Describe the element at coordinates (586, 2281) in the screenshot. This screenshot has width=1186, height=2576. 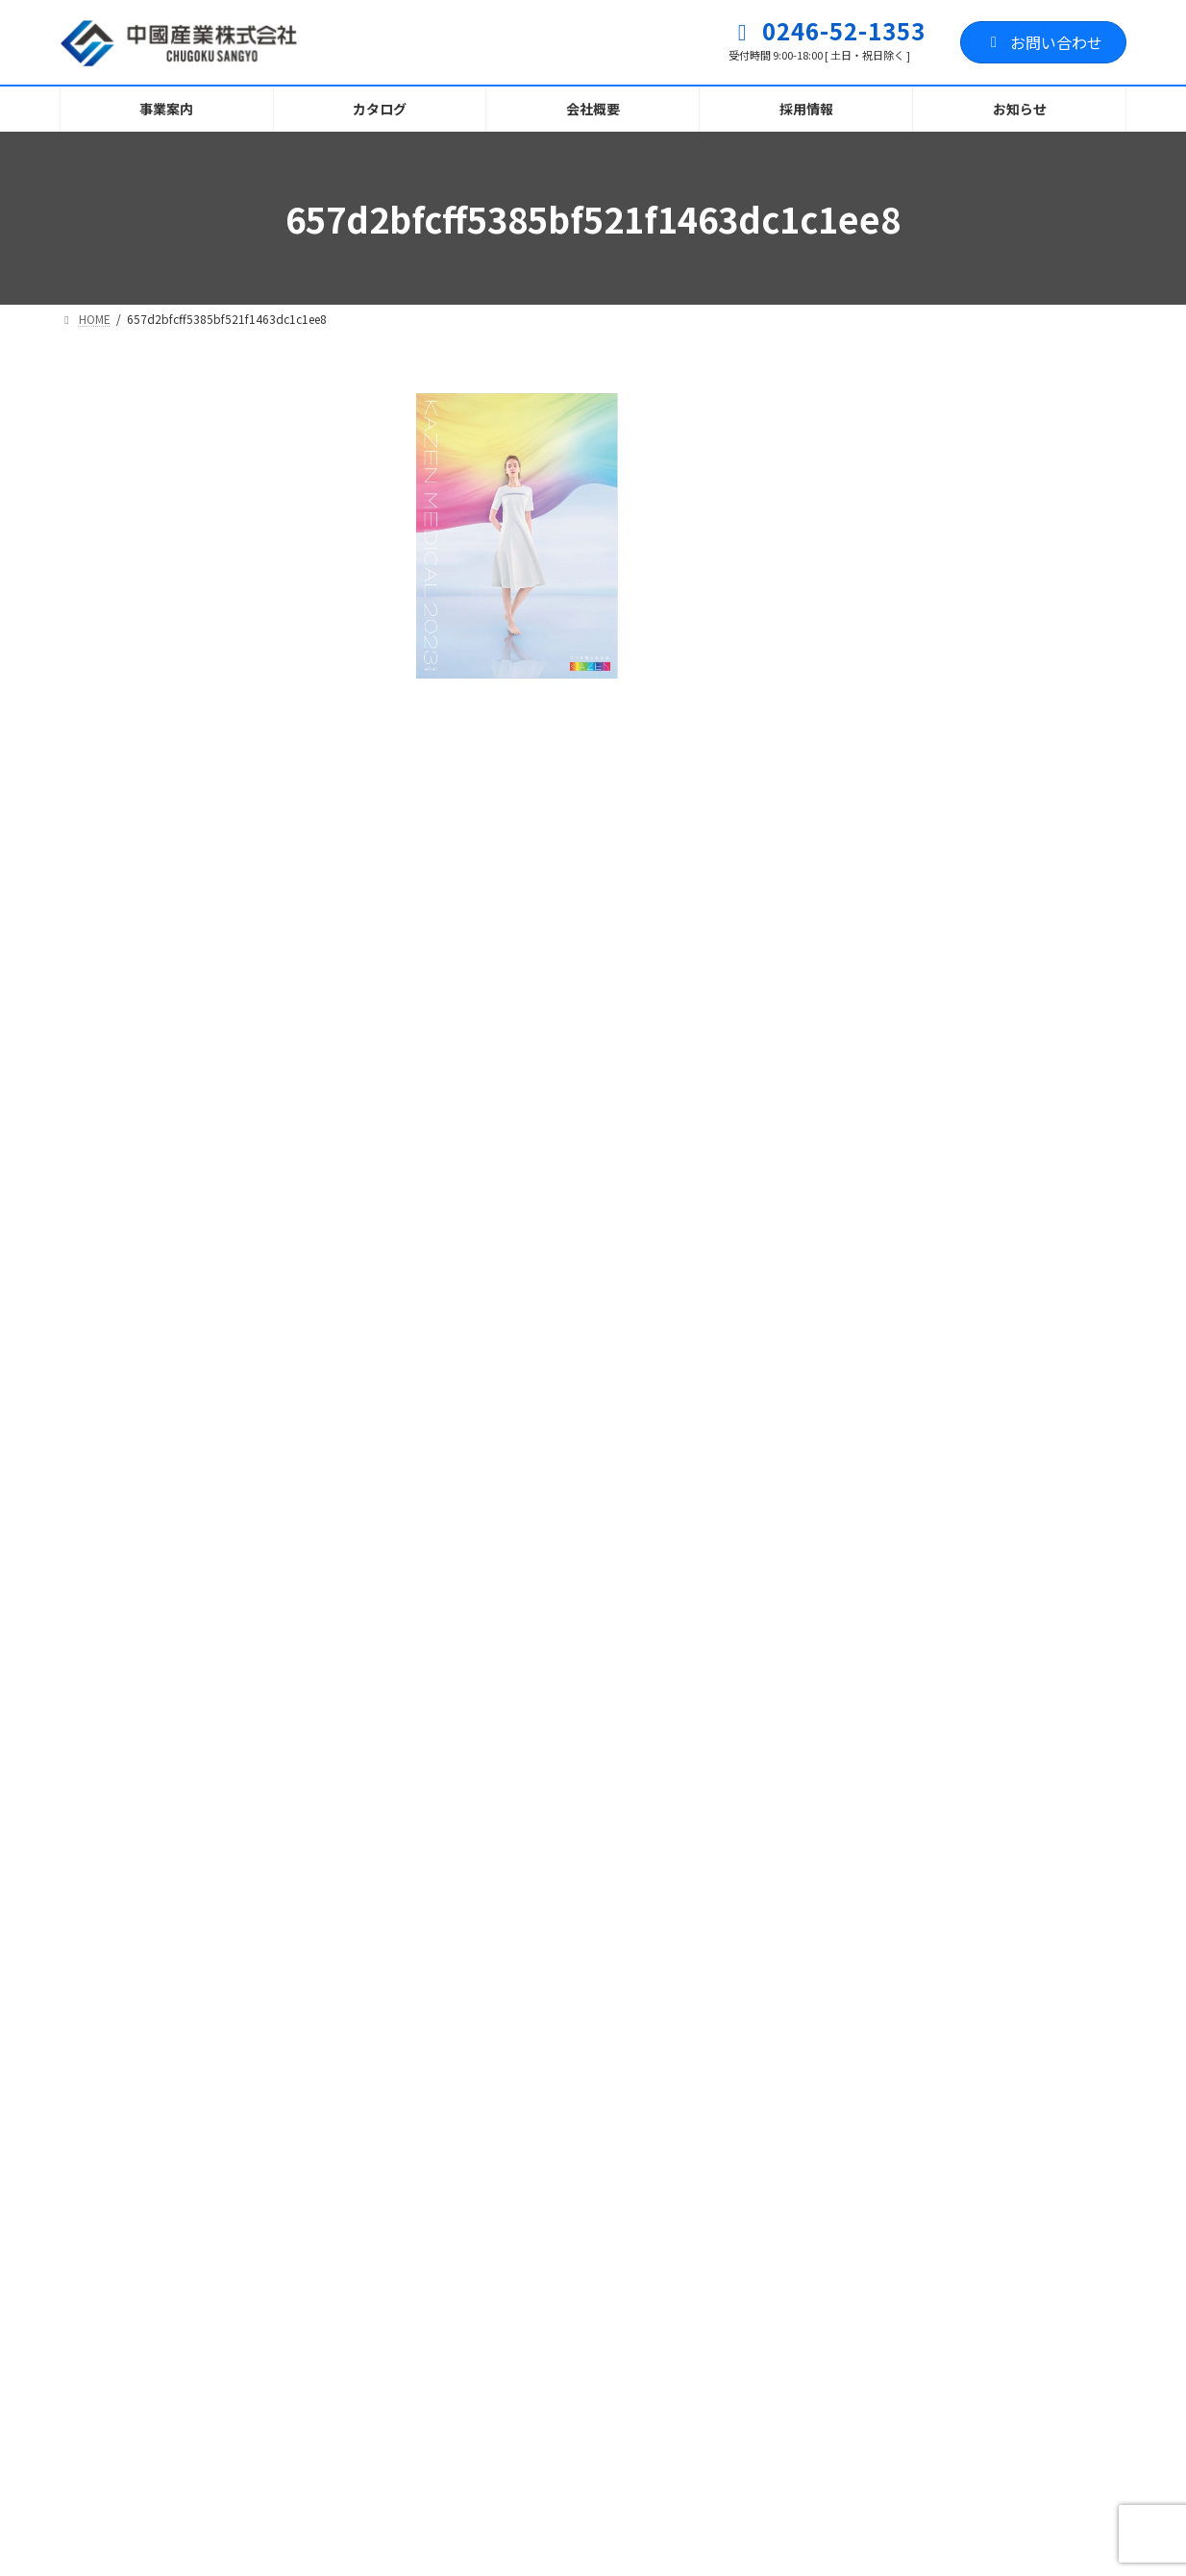
I see `職人育成塾ふくしま・いわき開校に伴う訓練生募集に関して` at that location.